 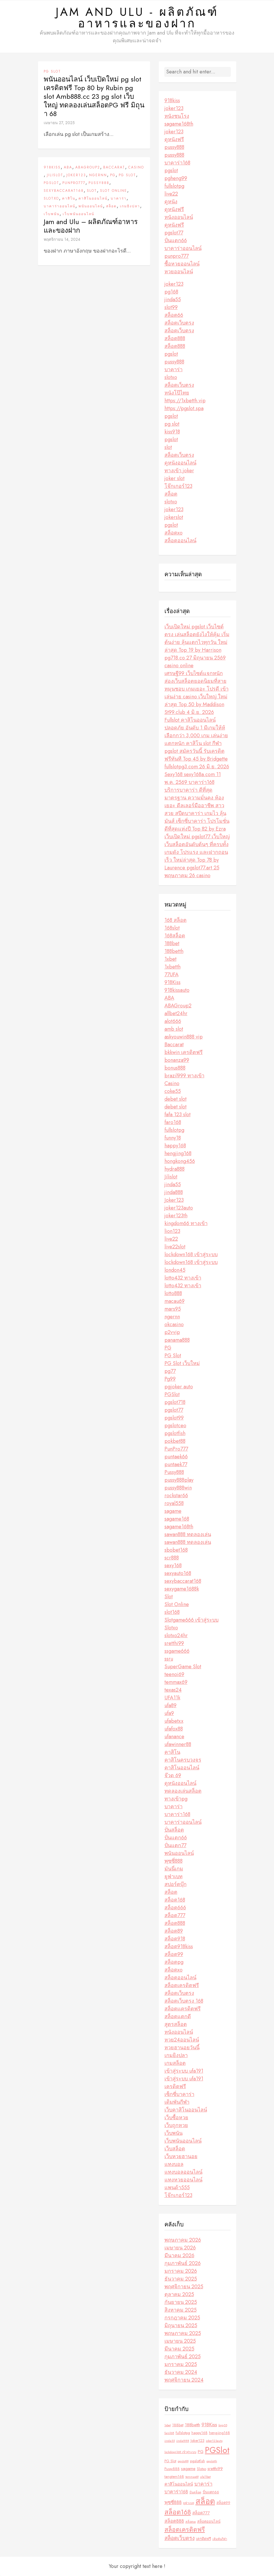 I want to click on live22slot, so click(x=174, y=1246).